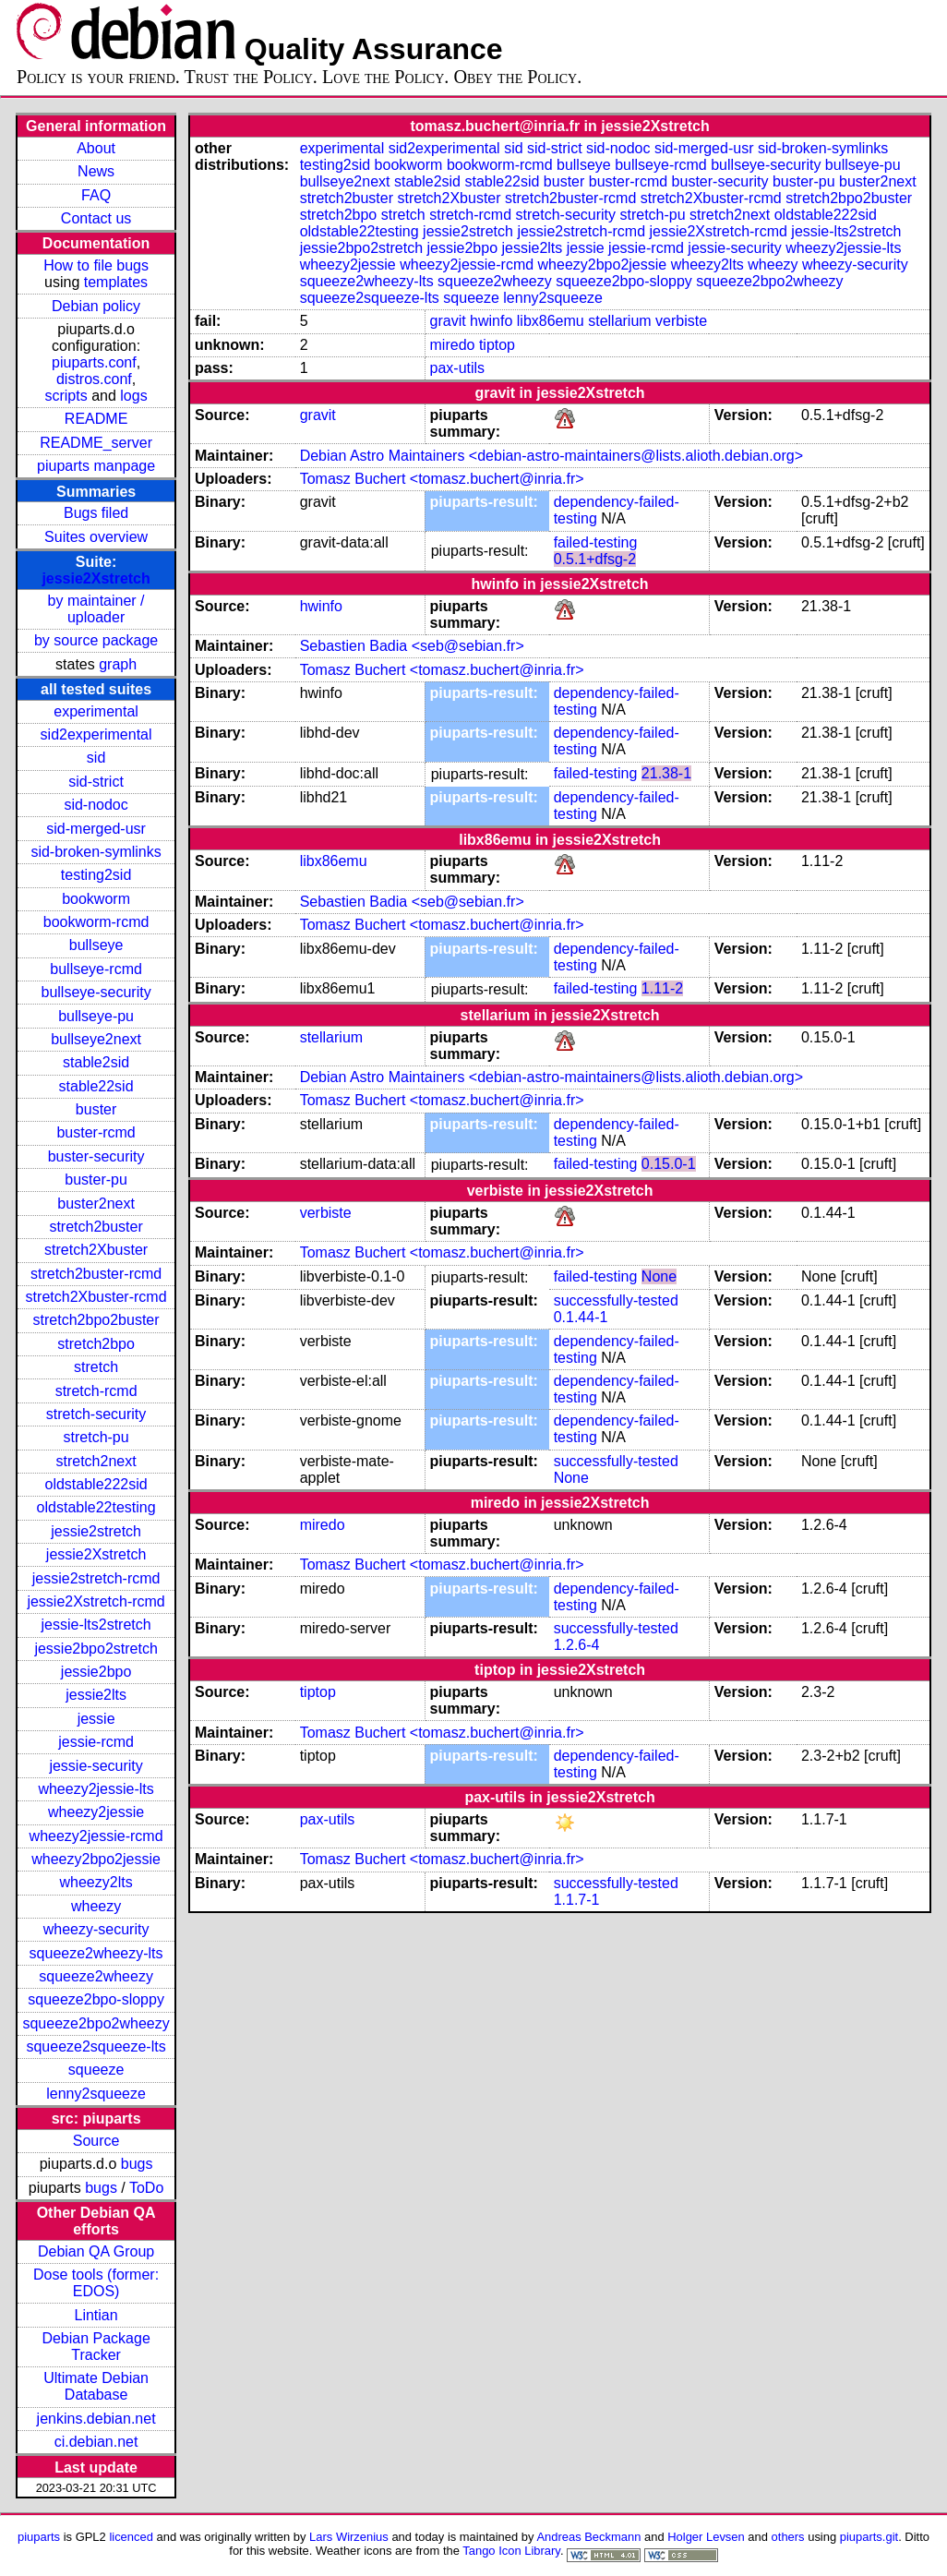  I want to click on jessie-security, so click(95, 1766).